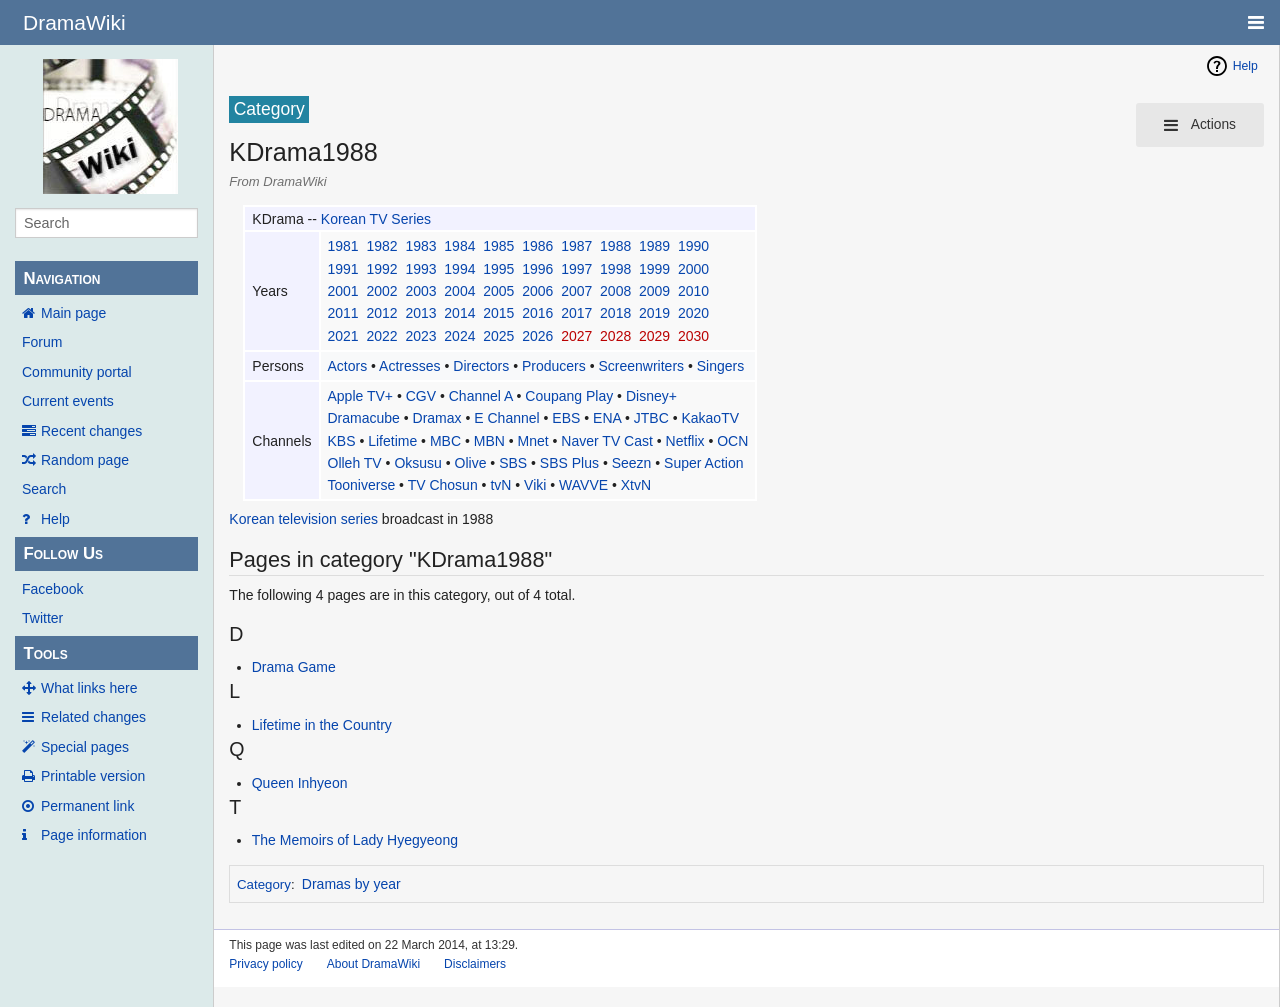 The height and width of the screenshot is (1007, 1280). What do you see at coordinates (73, 313) in the screenshot?
I see `Main page` at bounding box center [73, 313].